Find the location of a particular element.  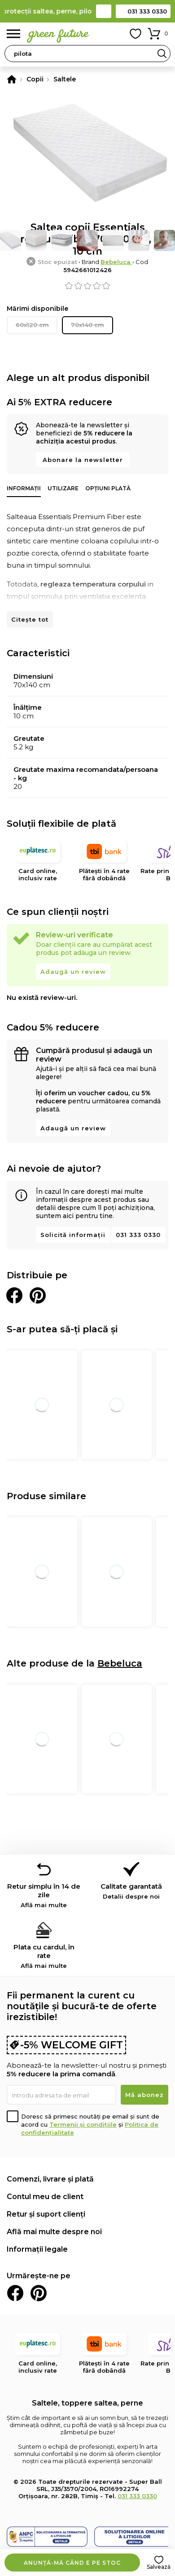

Citește tot is located at coordinates (29, 619).